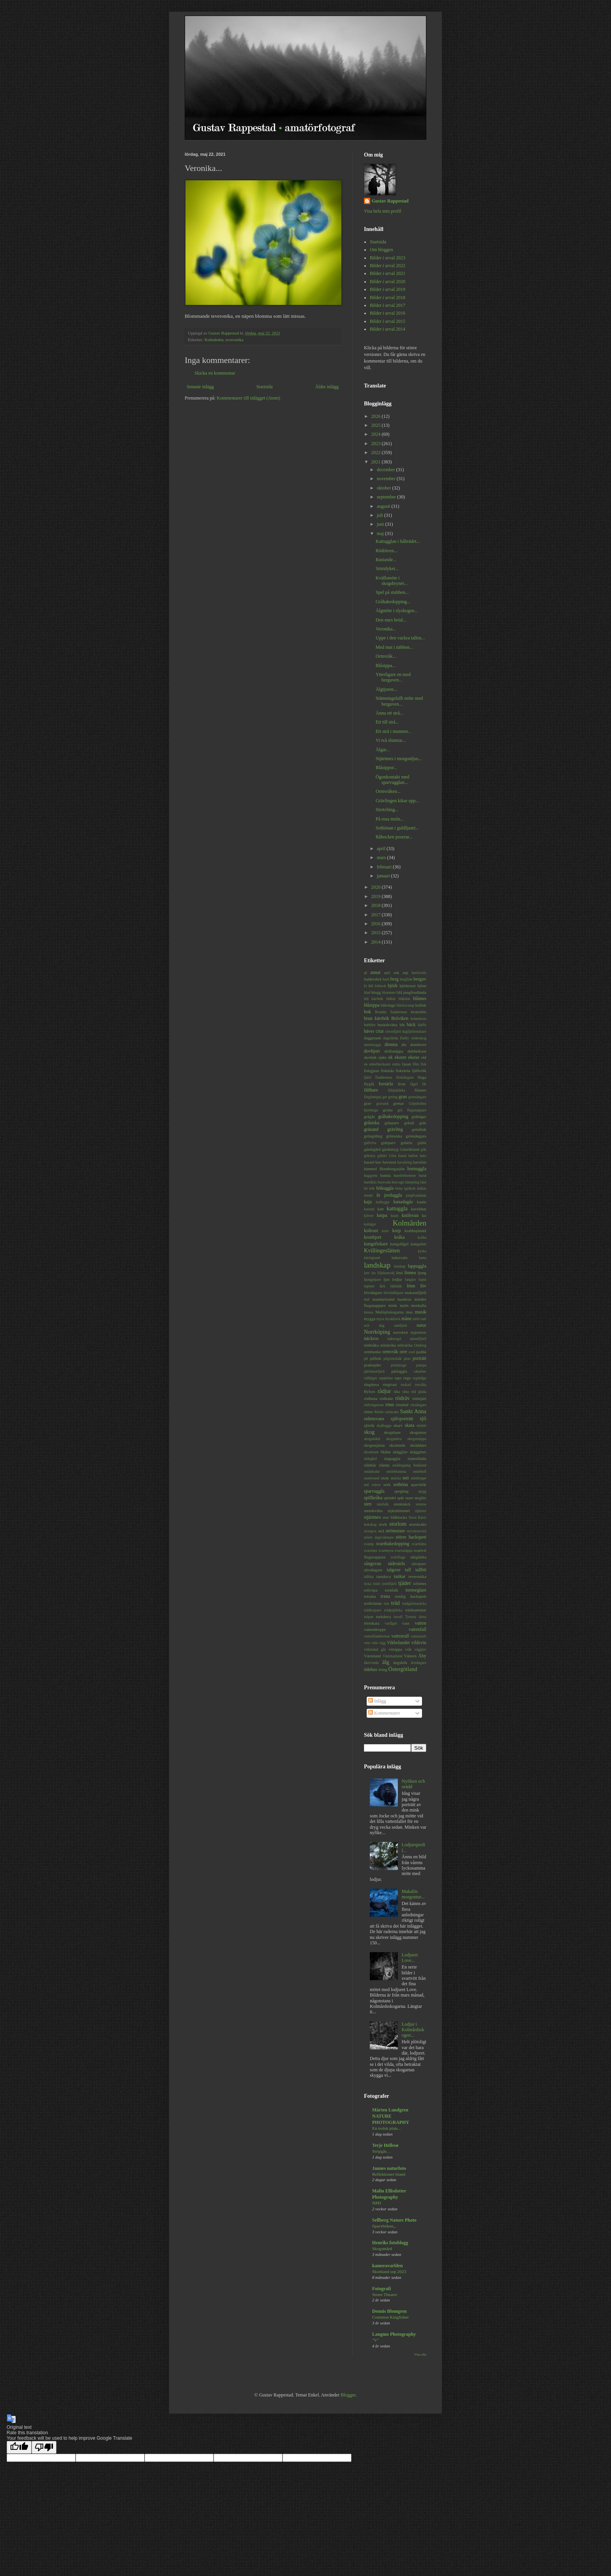  What do you see at coordinates (386, 629) in the screenshot?
I see `Veronika...` at bounding box center [386, 629].